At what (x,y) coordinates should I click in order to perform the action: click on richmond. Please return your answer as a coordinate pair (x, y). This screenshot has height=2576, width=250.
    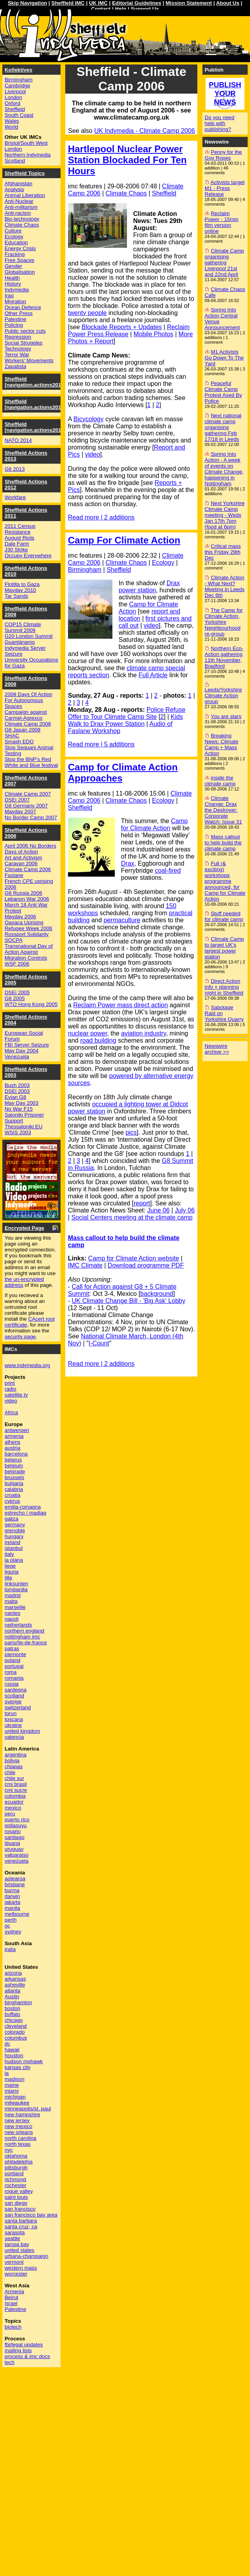
    Looking at the image, I should click on (15, 2179).